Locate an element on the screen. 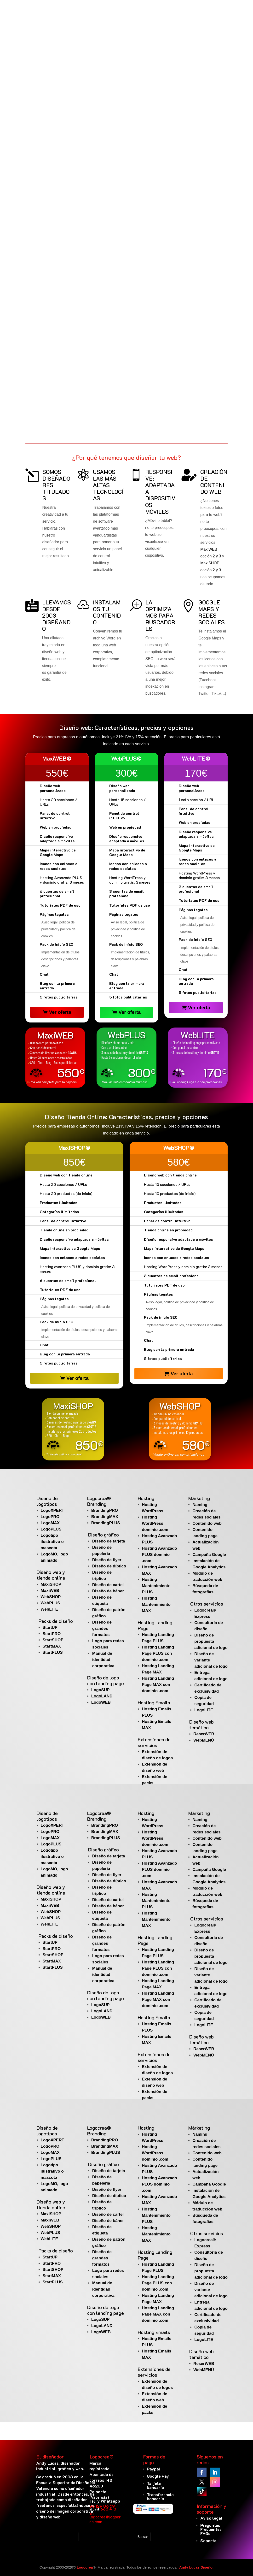 This screenshot has width=253, height=2576. WebMENÚ is located at coordinates (203, 1740).